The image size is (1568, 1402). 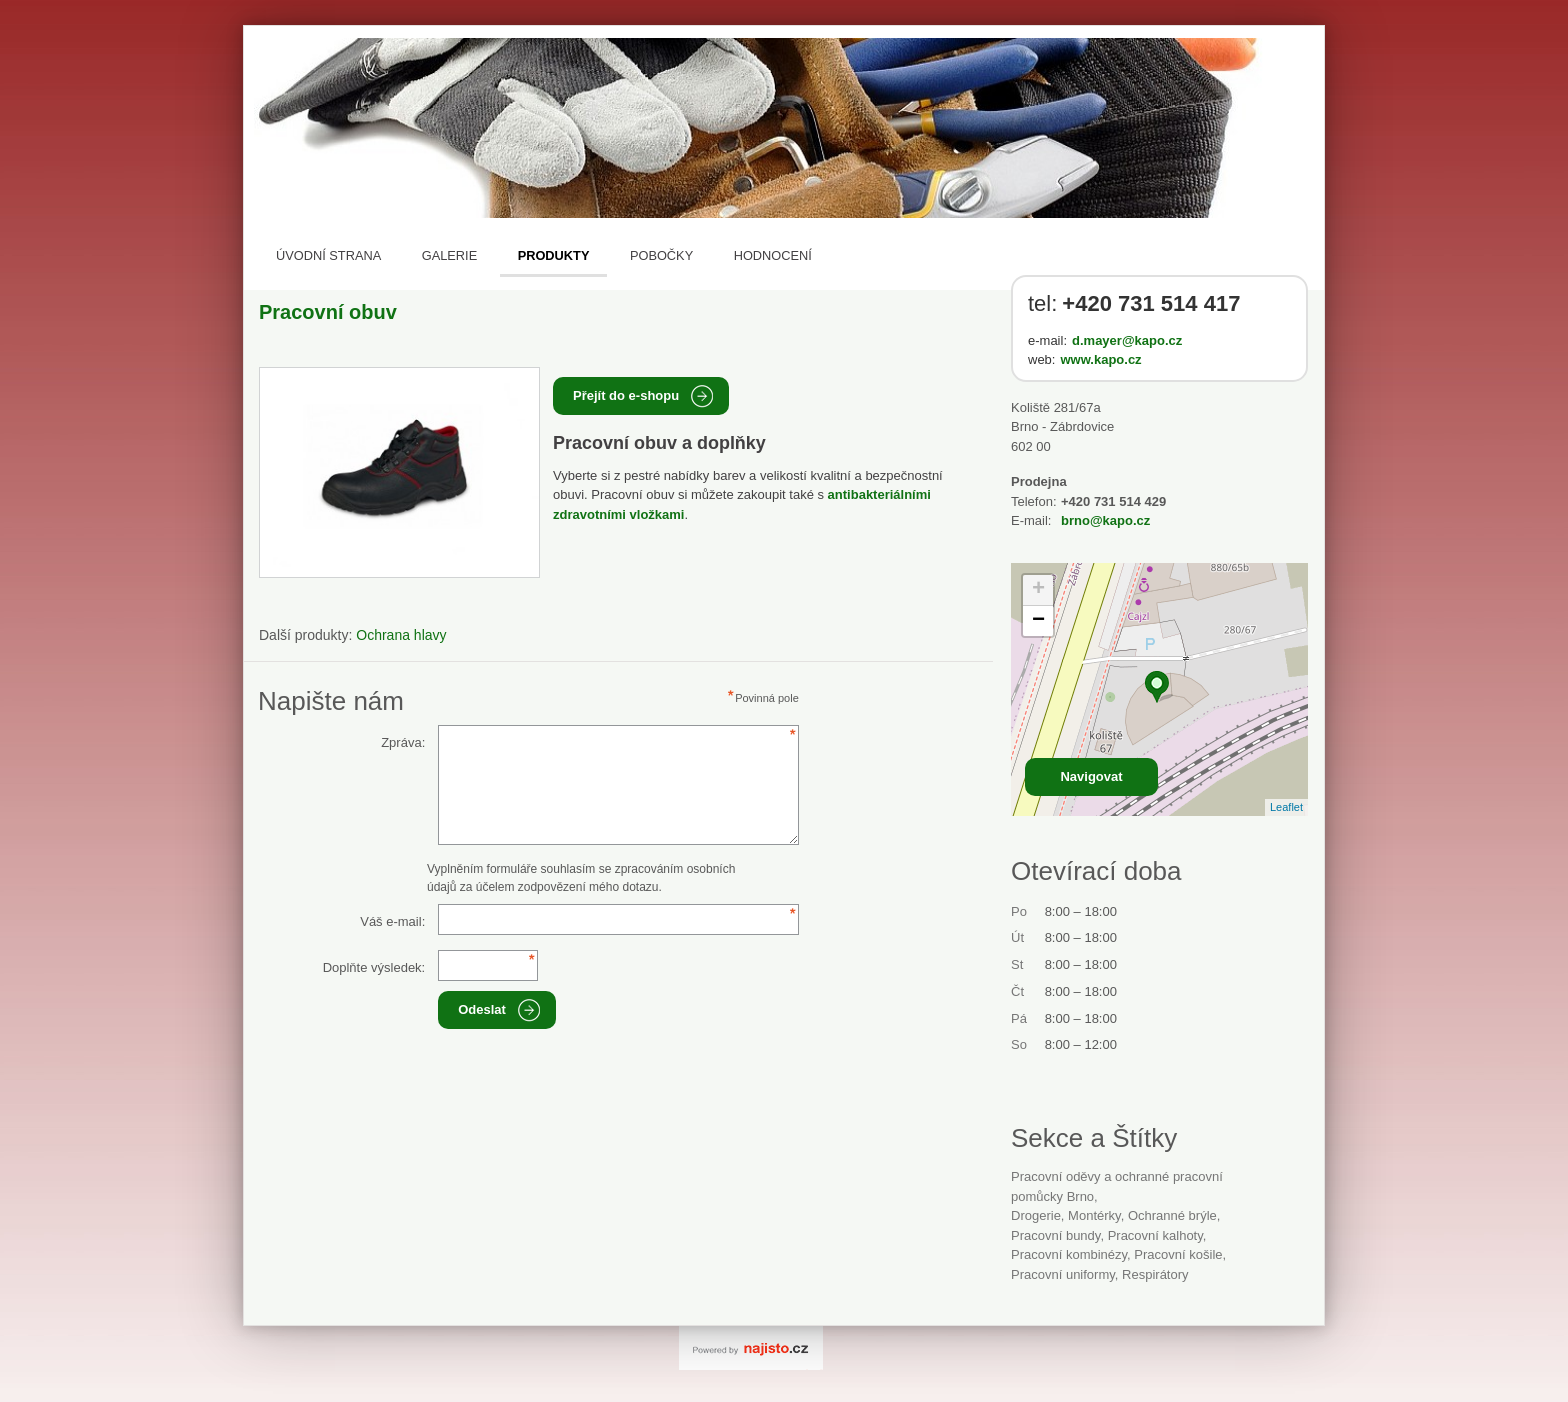 I want to click on montérky, so click(x=1094, y=1215).